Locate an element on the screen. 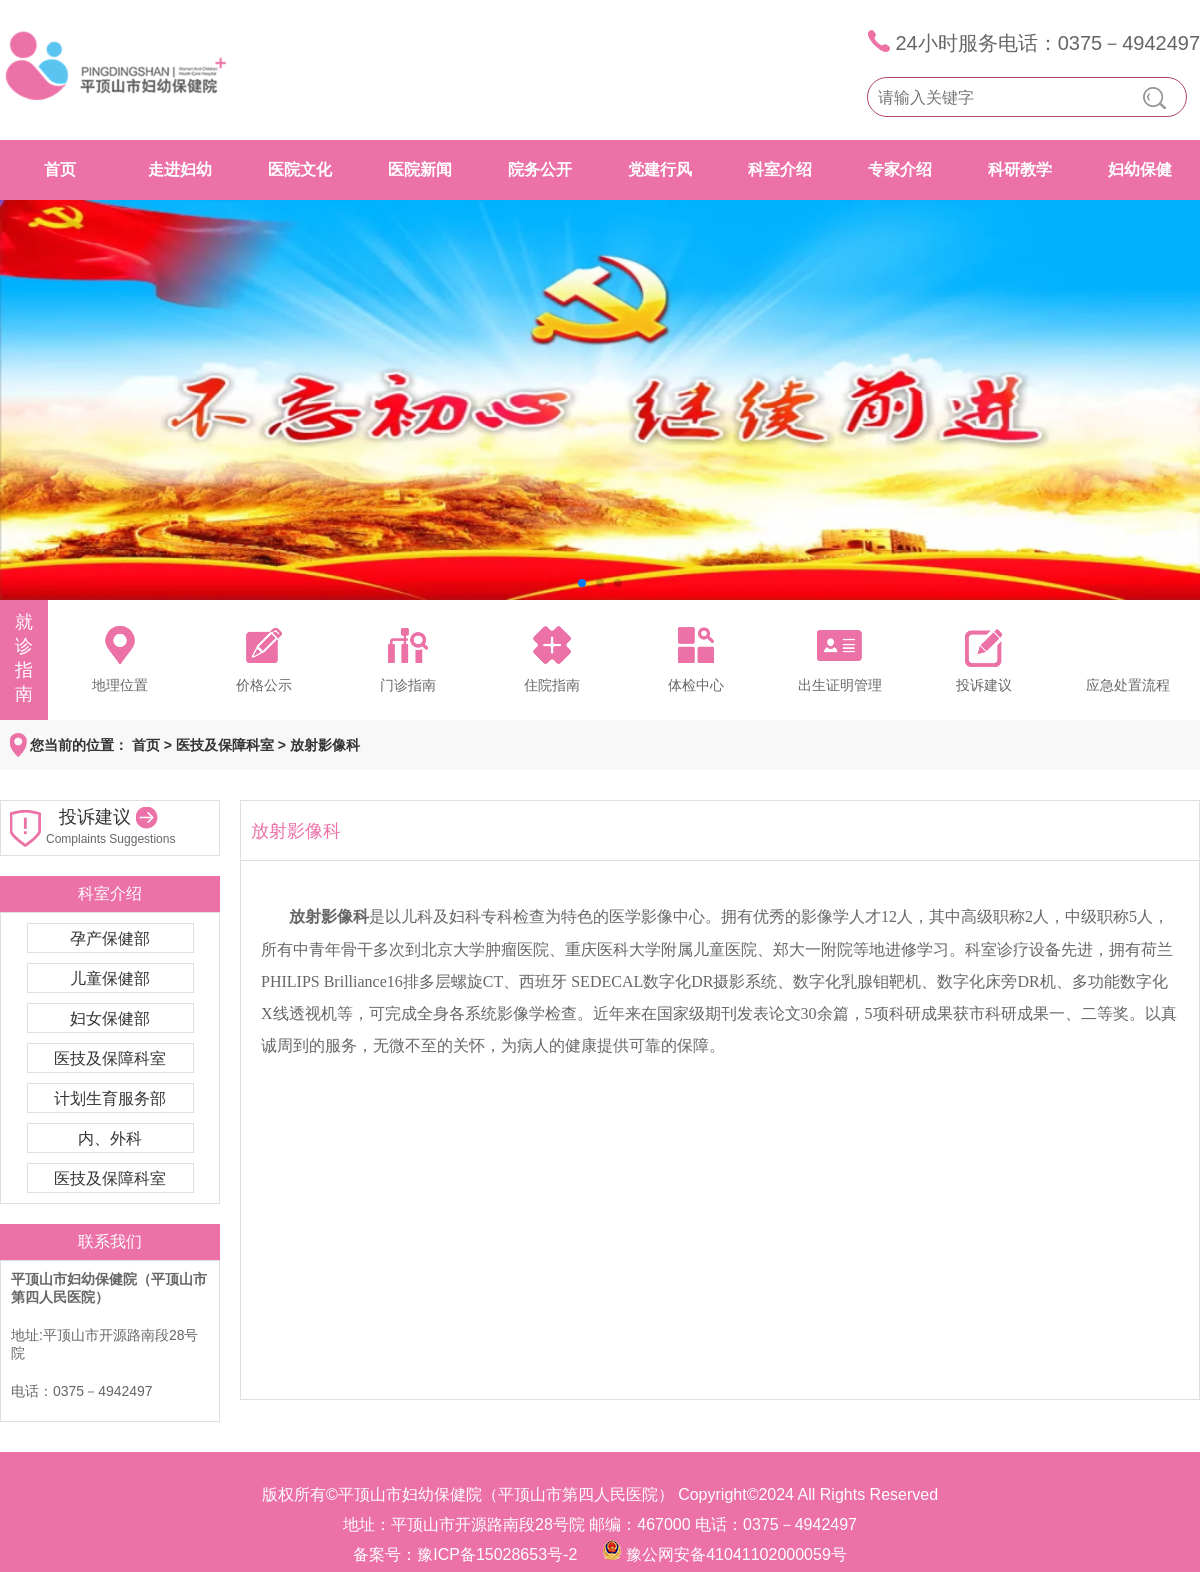  儿童保健部 is located at coordinates (110, 978).